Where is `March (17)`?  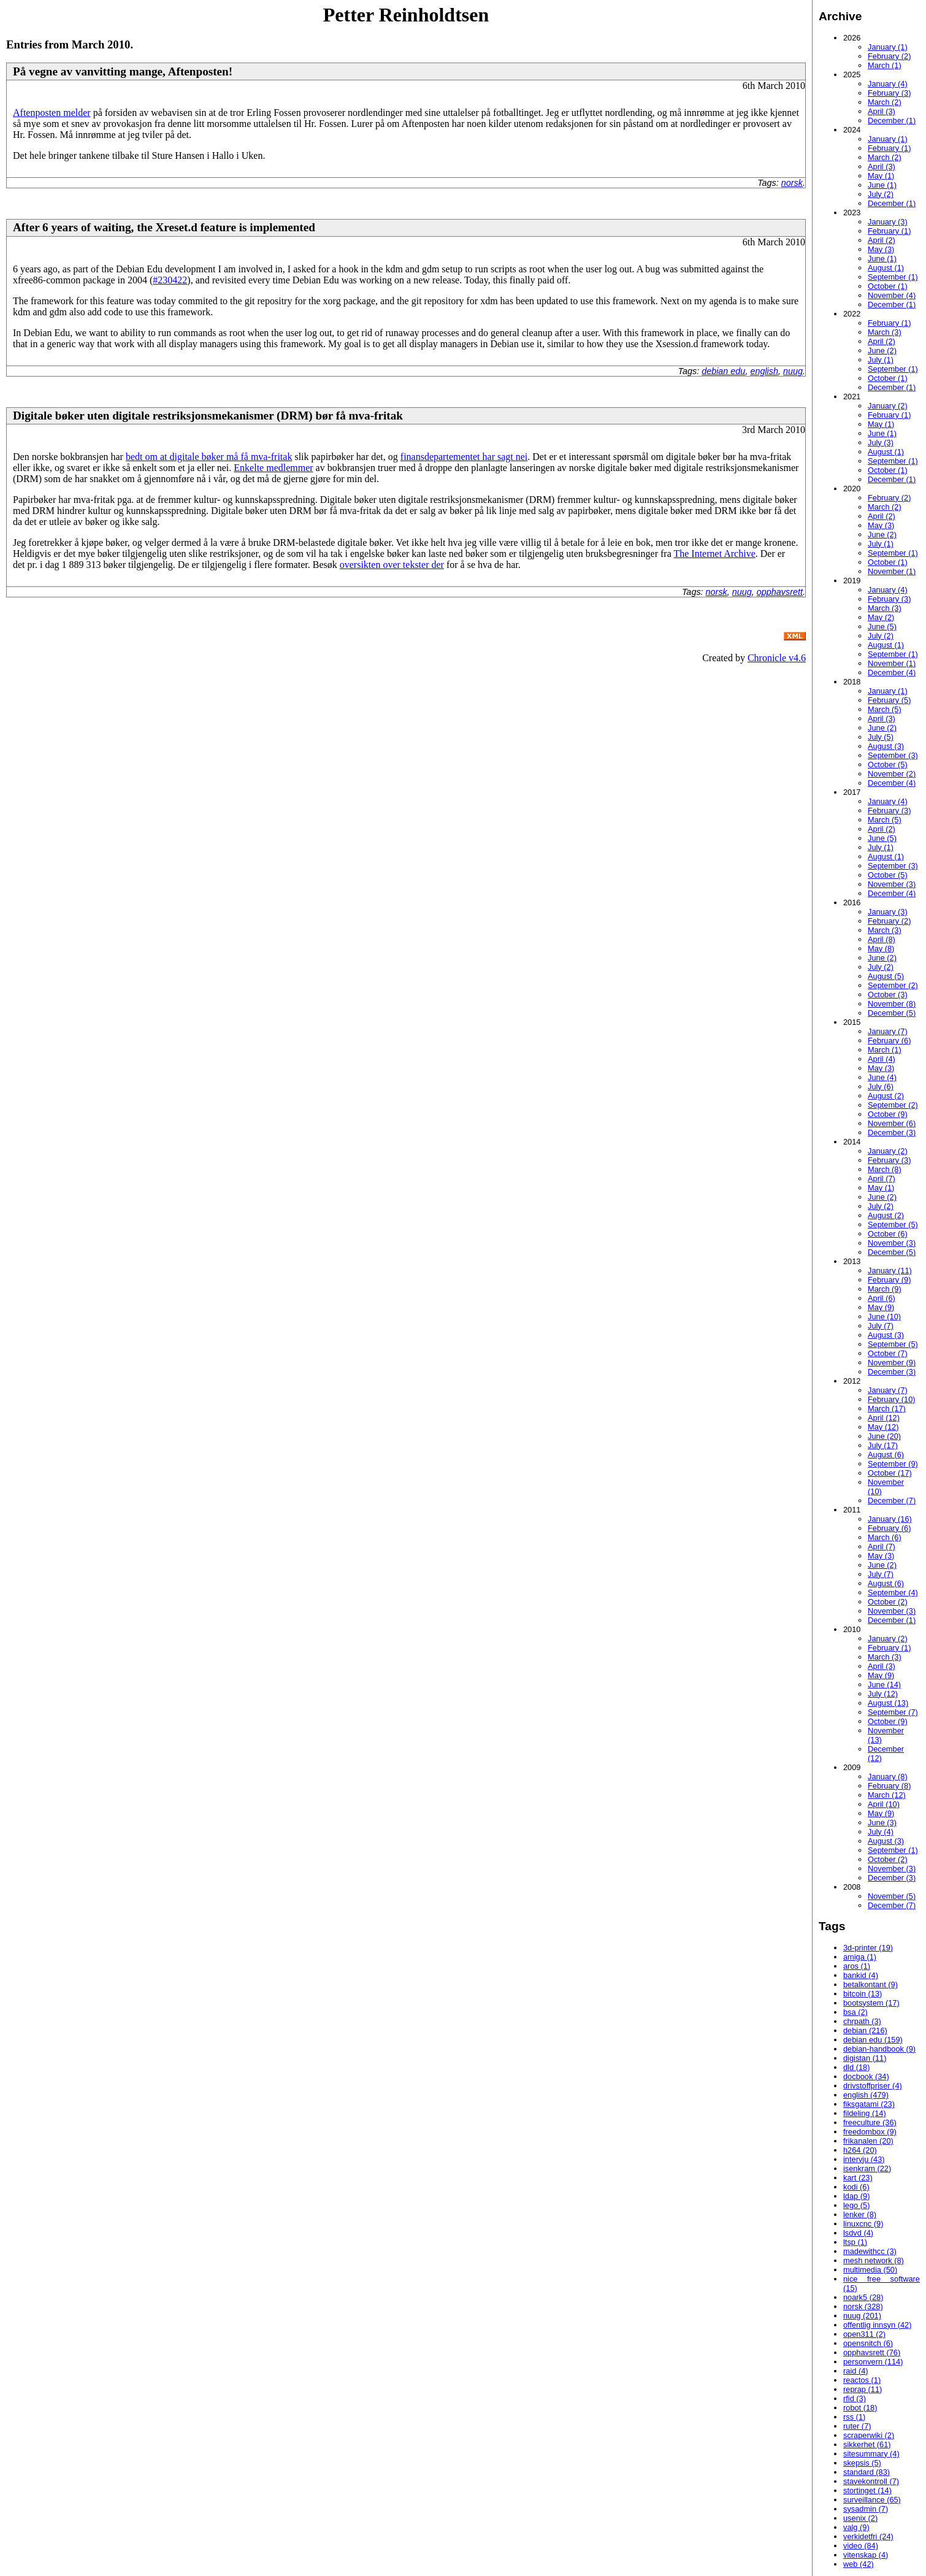 March (17) is located at coordinates (887, 1408).